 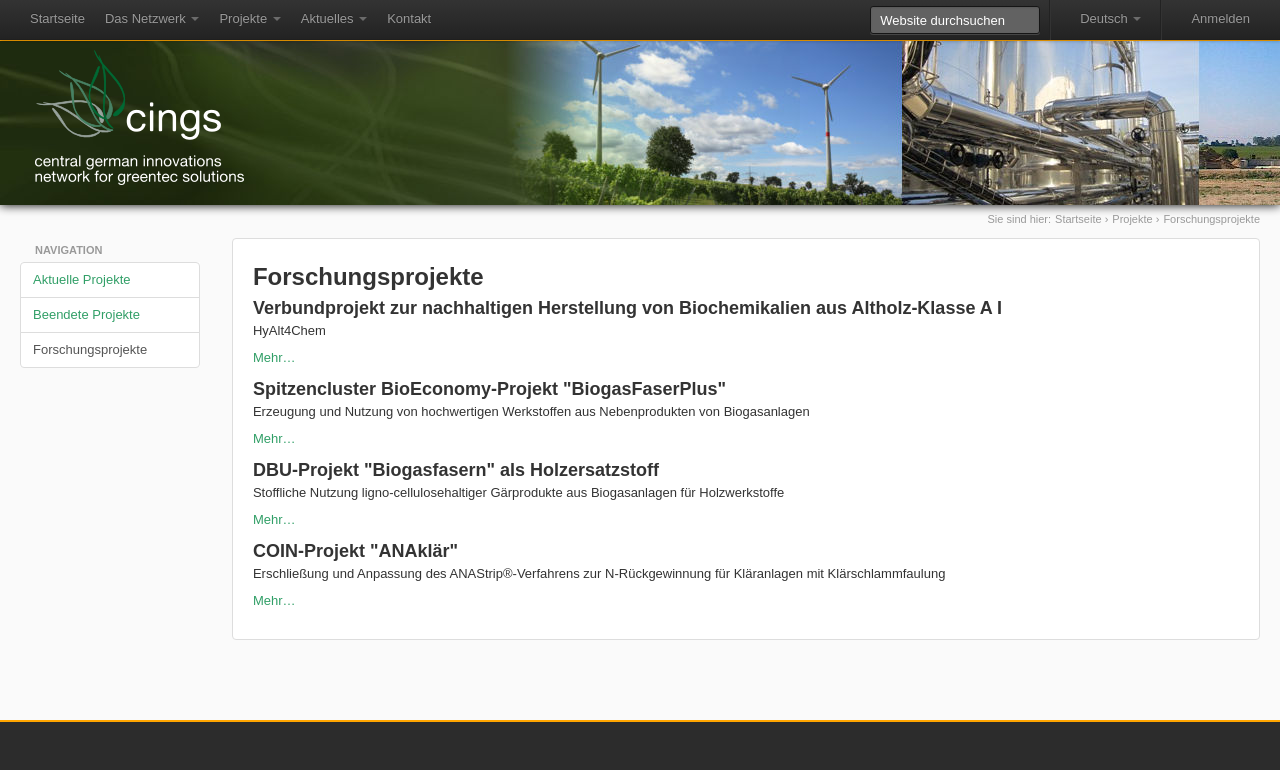 What do you see at coordinates (489, 389) in the screenshot?
I see `Spitzencluster BioEconomy-Projekt "BiogasFaserPlus"` at bounding box center [489, 389].